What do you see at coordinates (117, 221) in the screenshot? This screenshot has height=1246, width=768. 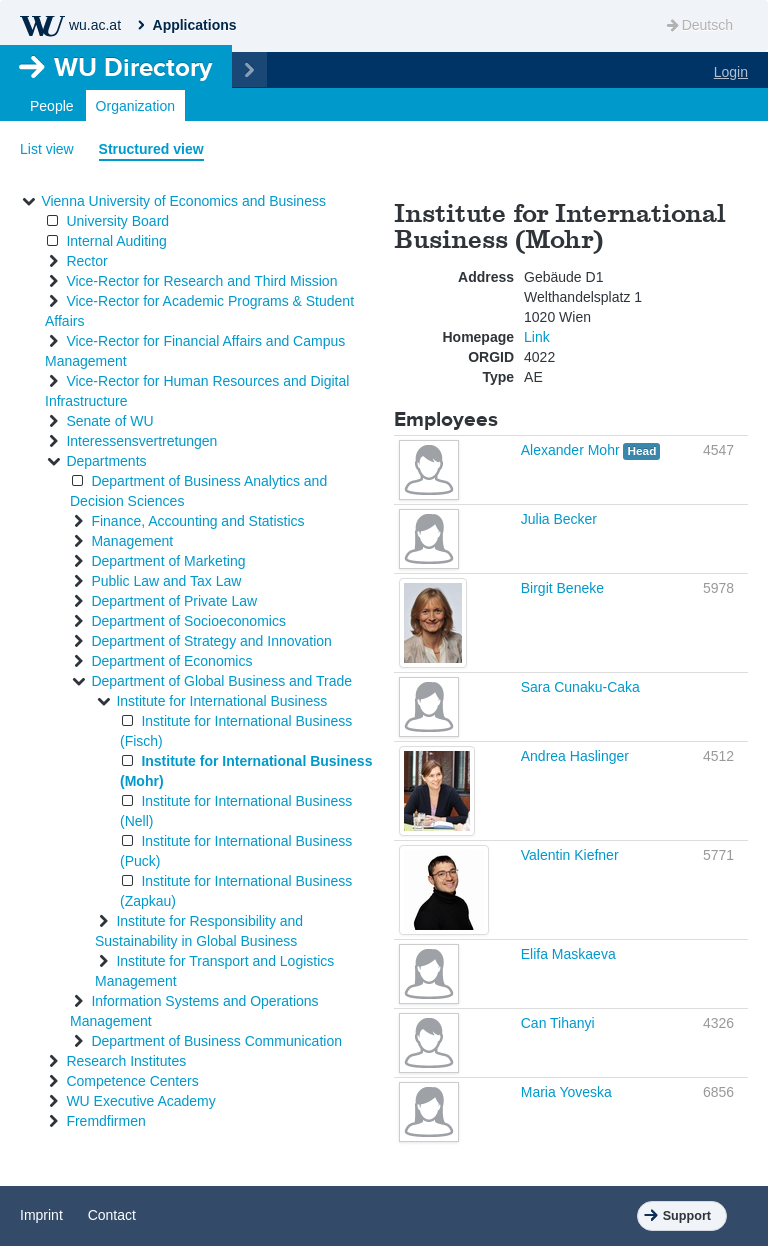 I see `University Board` at bounding box center [117, 221].